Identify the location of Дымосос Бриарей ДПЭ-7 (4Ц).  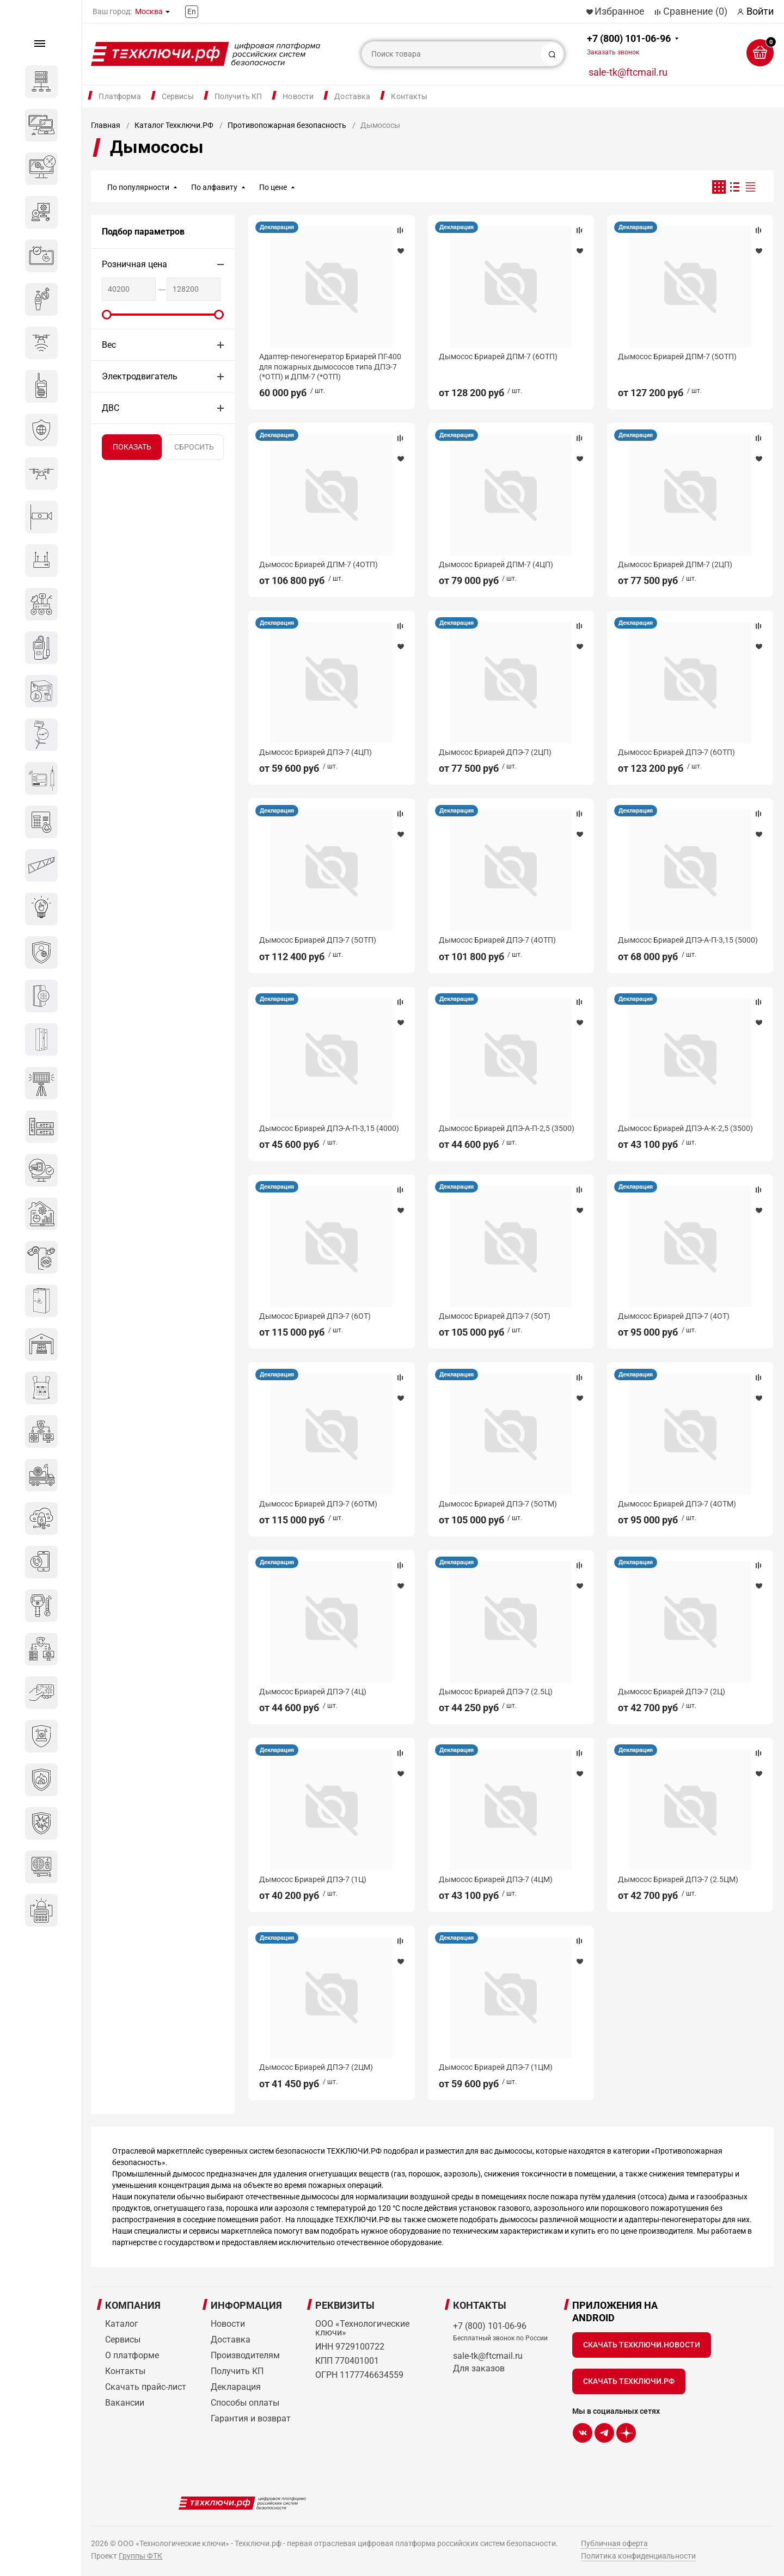
(312, 1691).